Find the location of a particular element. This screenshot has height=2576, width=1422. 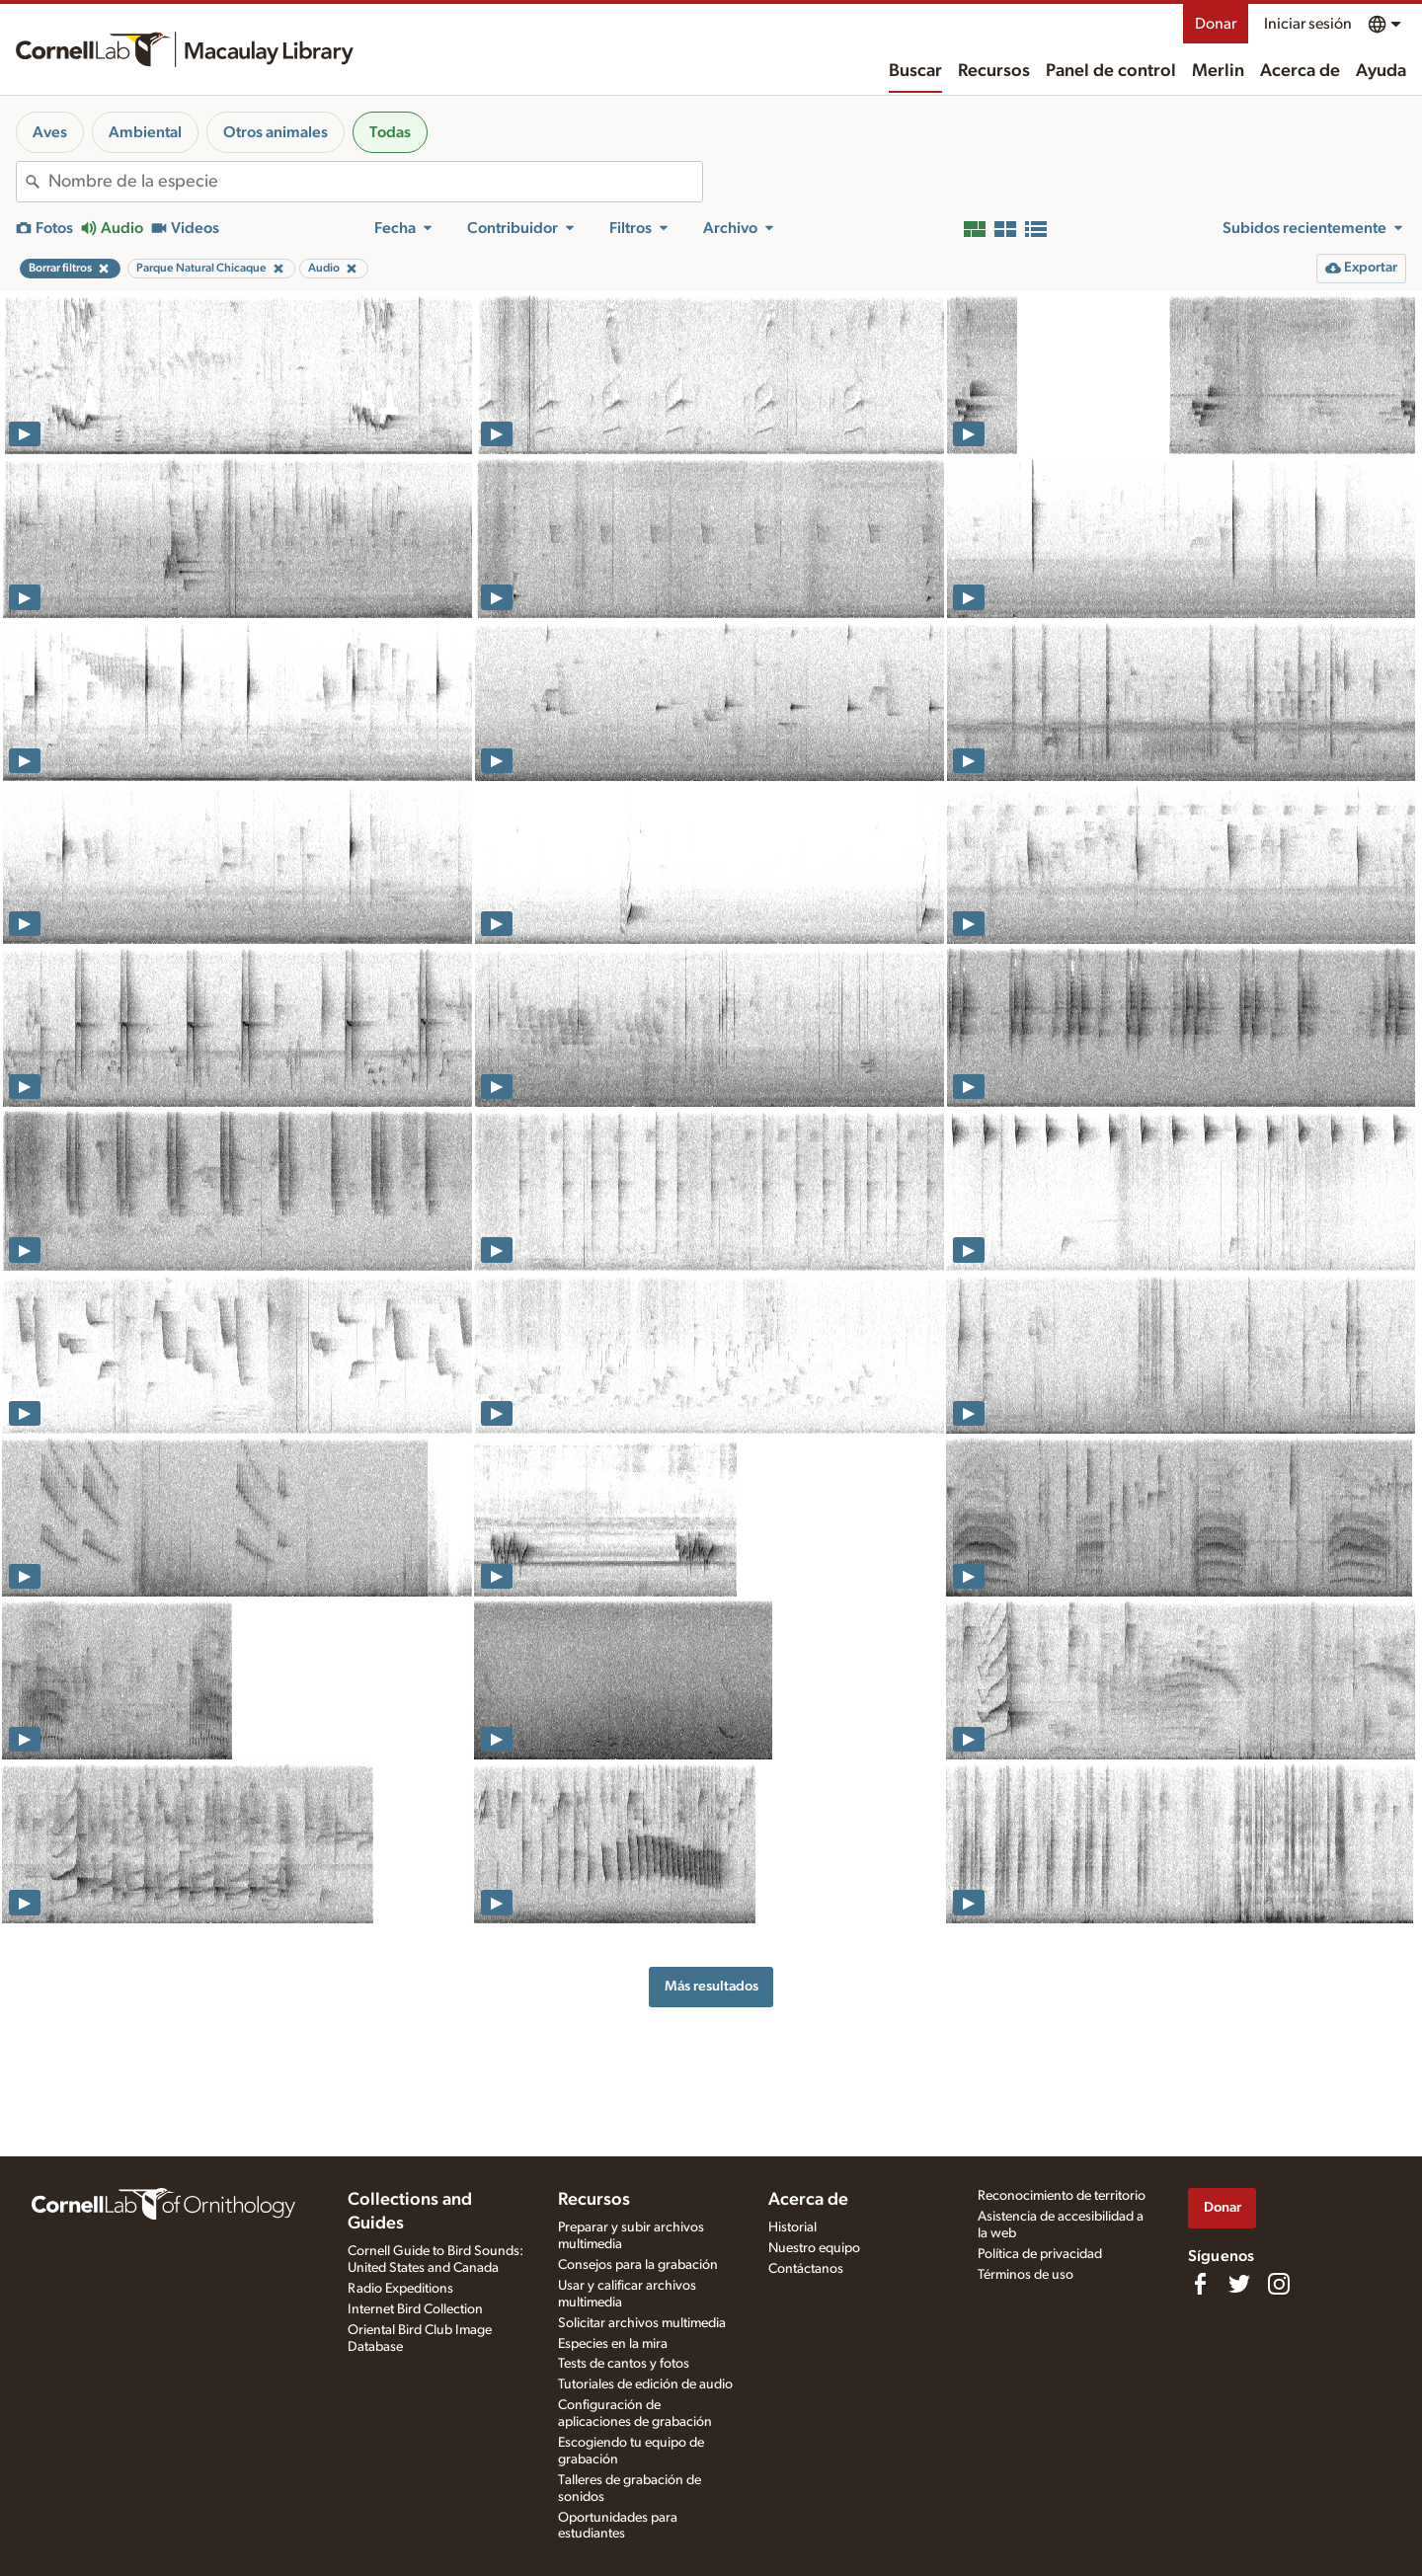

Buscar is located at coordinates (915, 71).